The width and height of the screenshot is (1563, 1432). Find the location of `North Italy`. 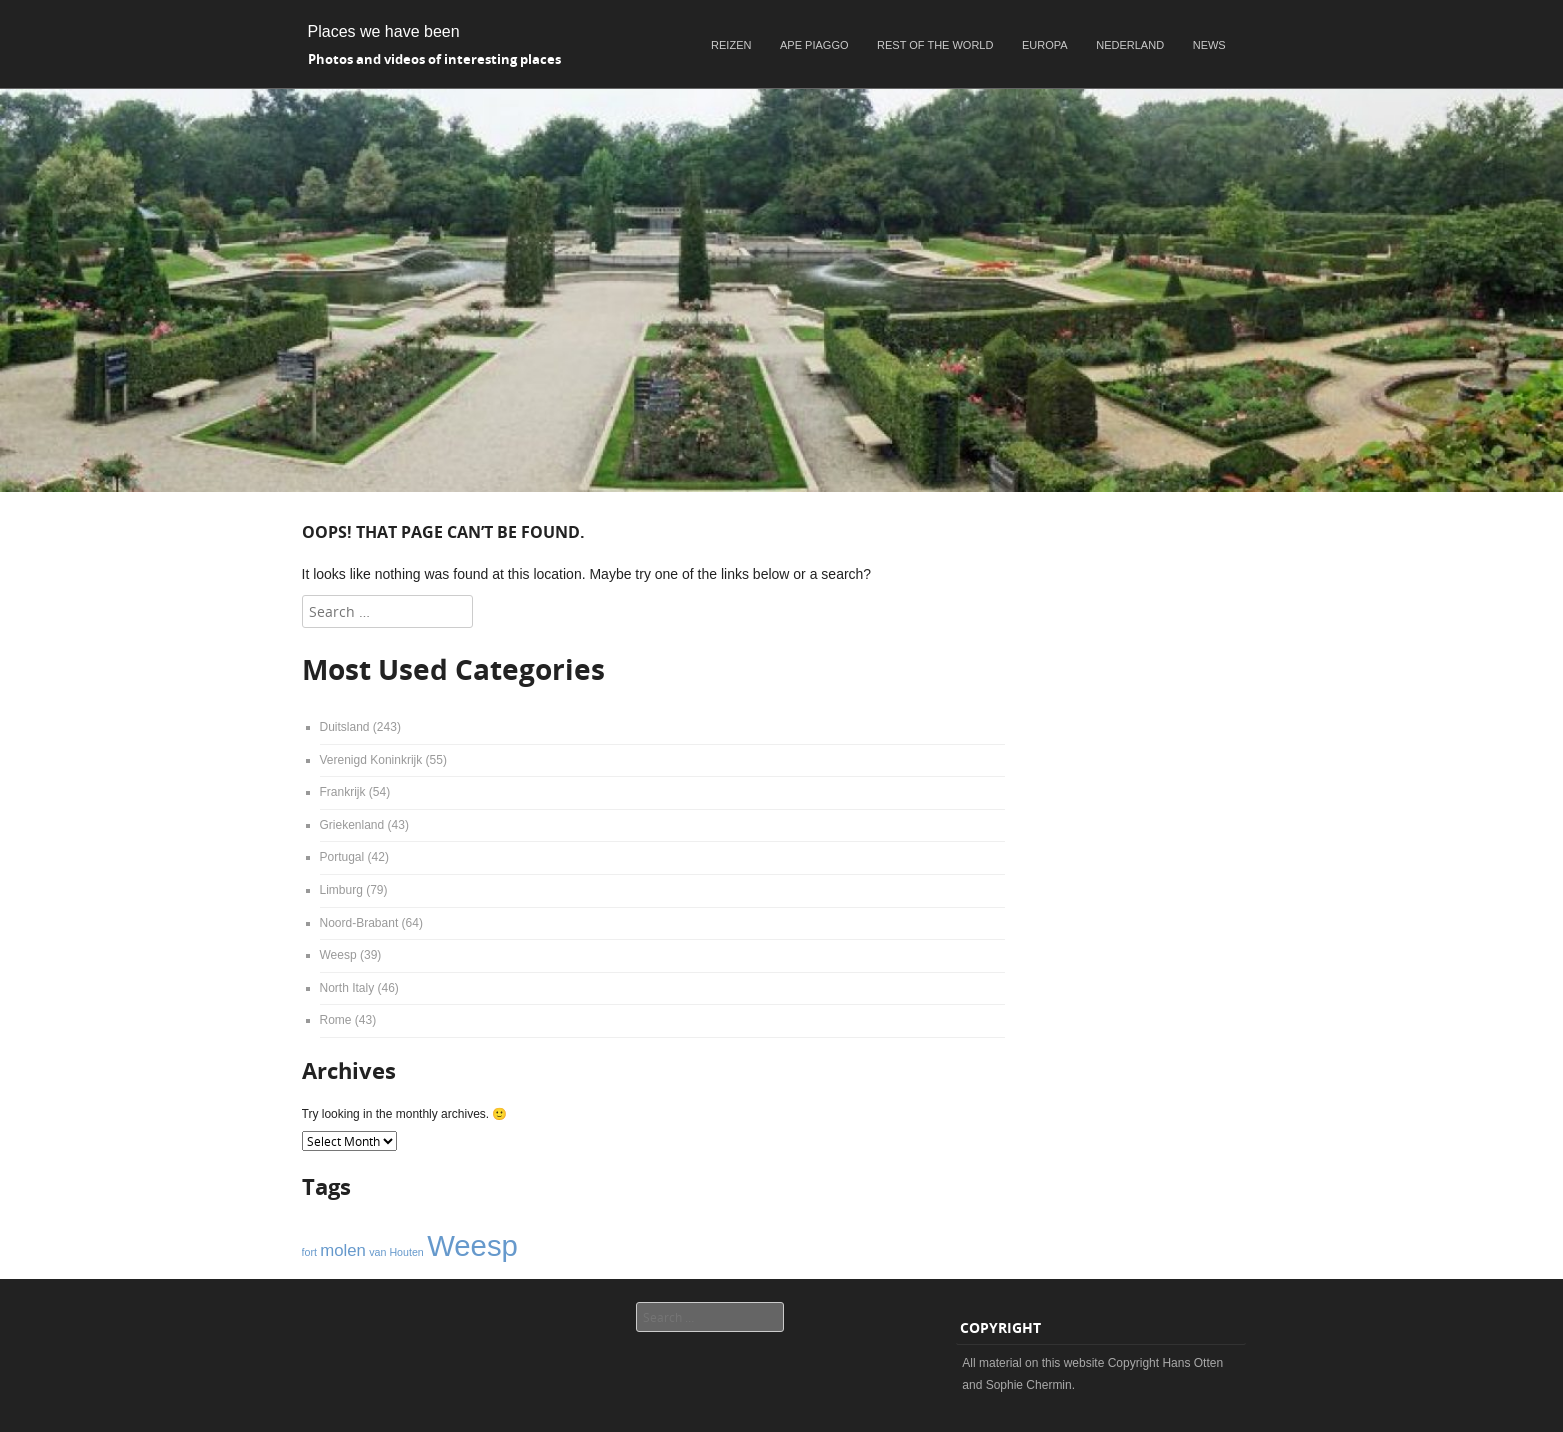

North Italy is located at coordinates (347, 988).